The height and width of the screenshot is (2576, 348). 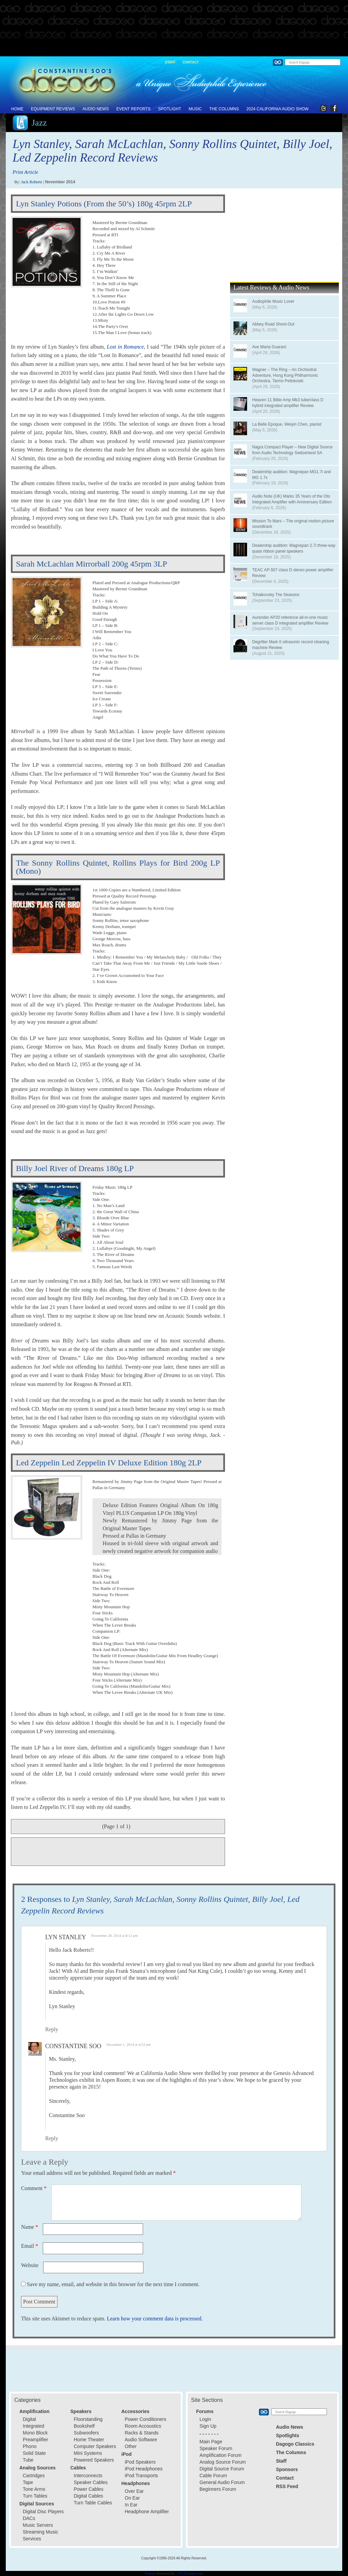 I want to click on Phono, so click(x=29, y=2446).